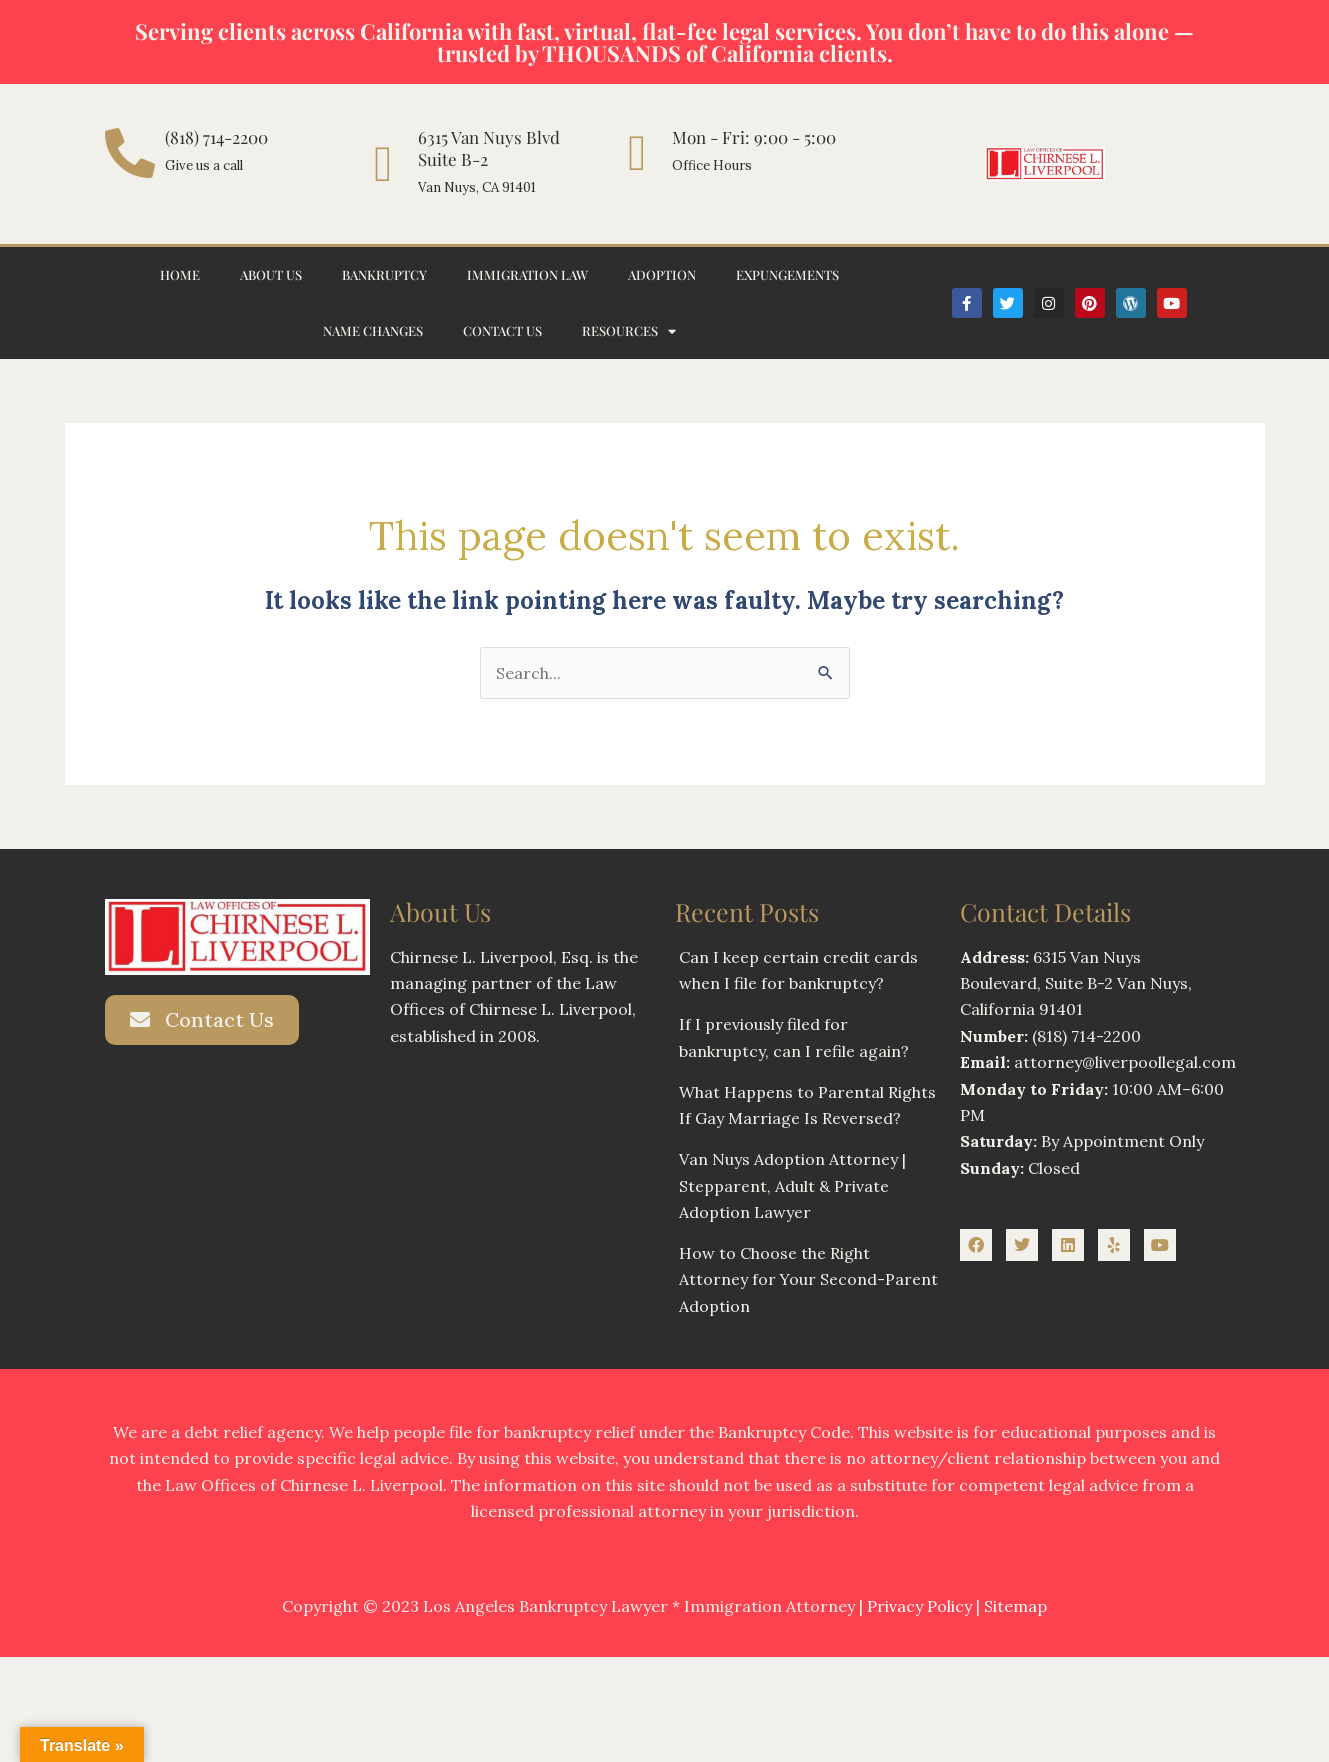 This screenshot has width=1329, height=1762. Describe the element at coordinates (130, 153) in the screenshot. I see `[(818) 714-2200]` at that location.